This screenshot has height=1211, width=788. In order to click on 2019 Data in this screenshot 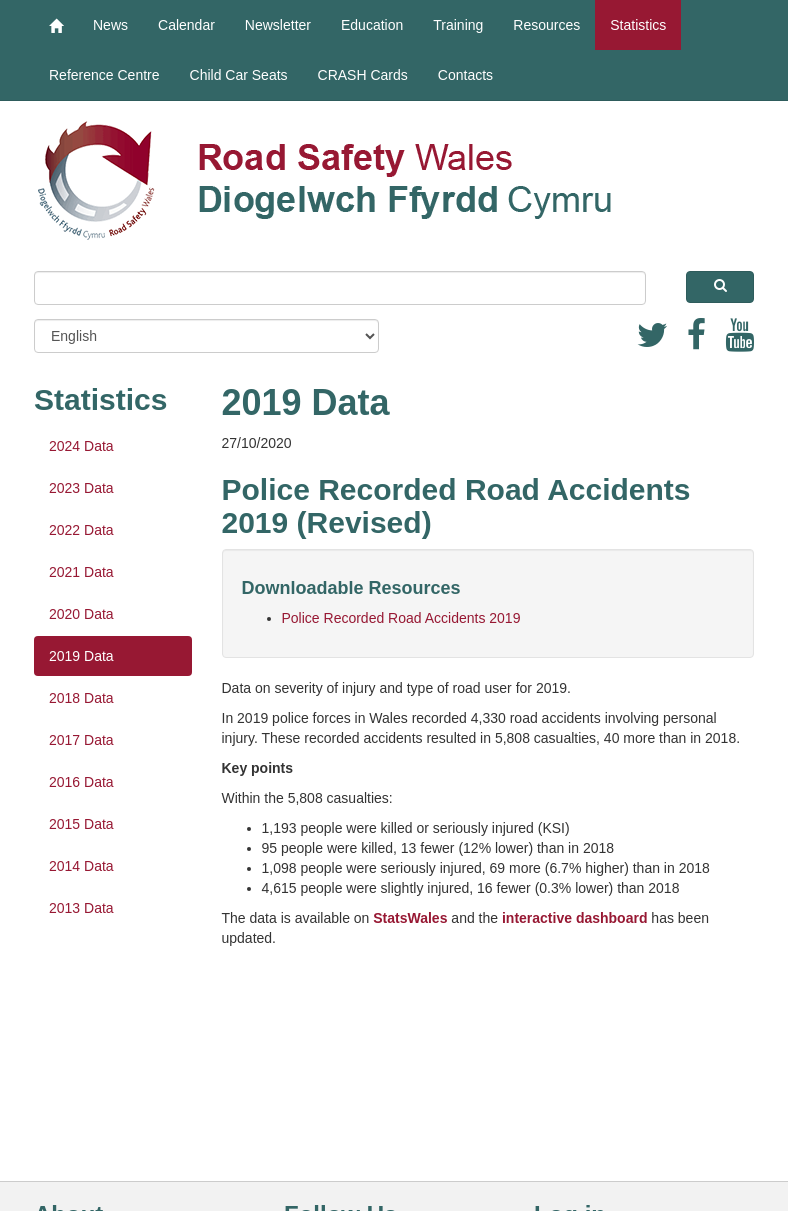, I will do `click(81, 656)`.